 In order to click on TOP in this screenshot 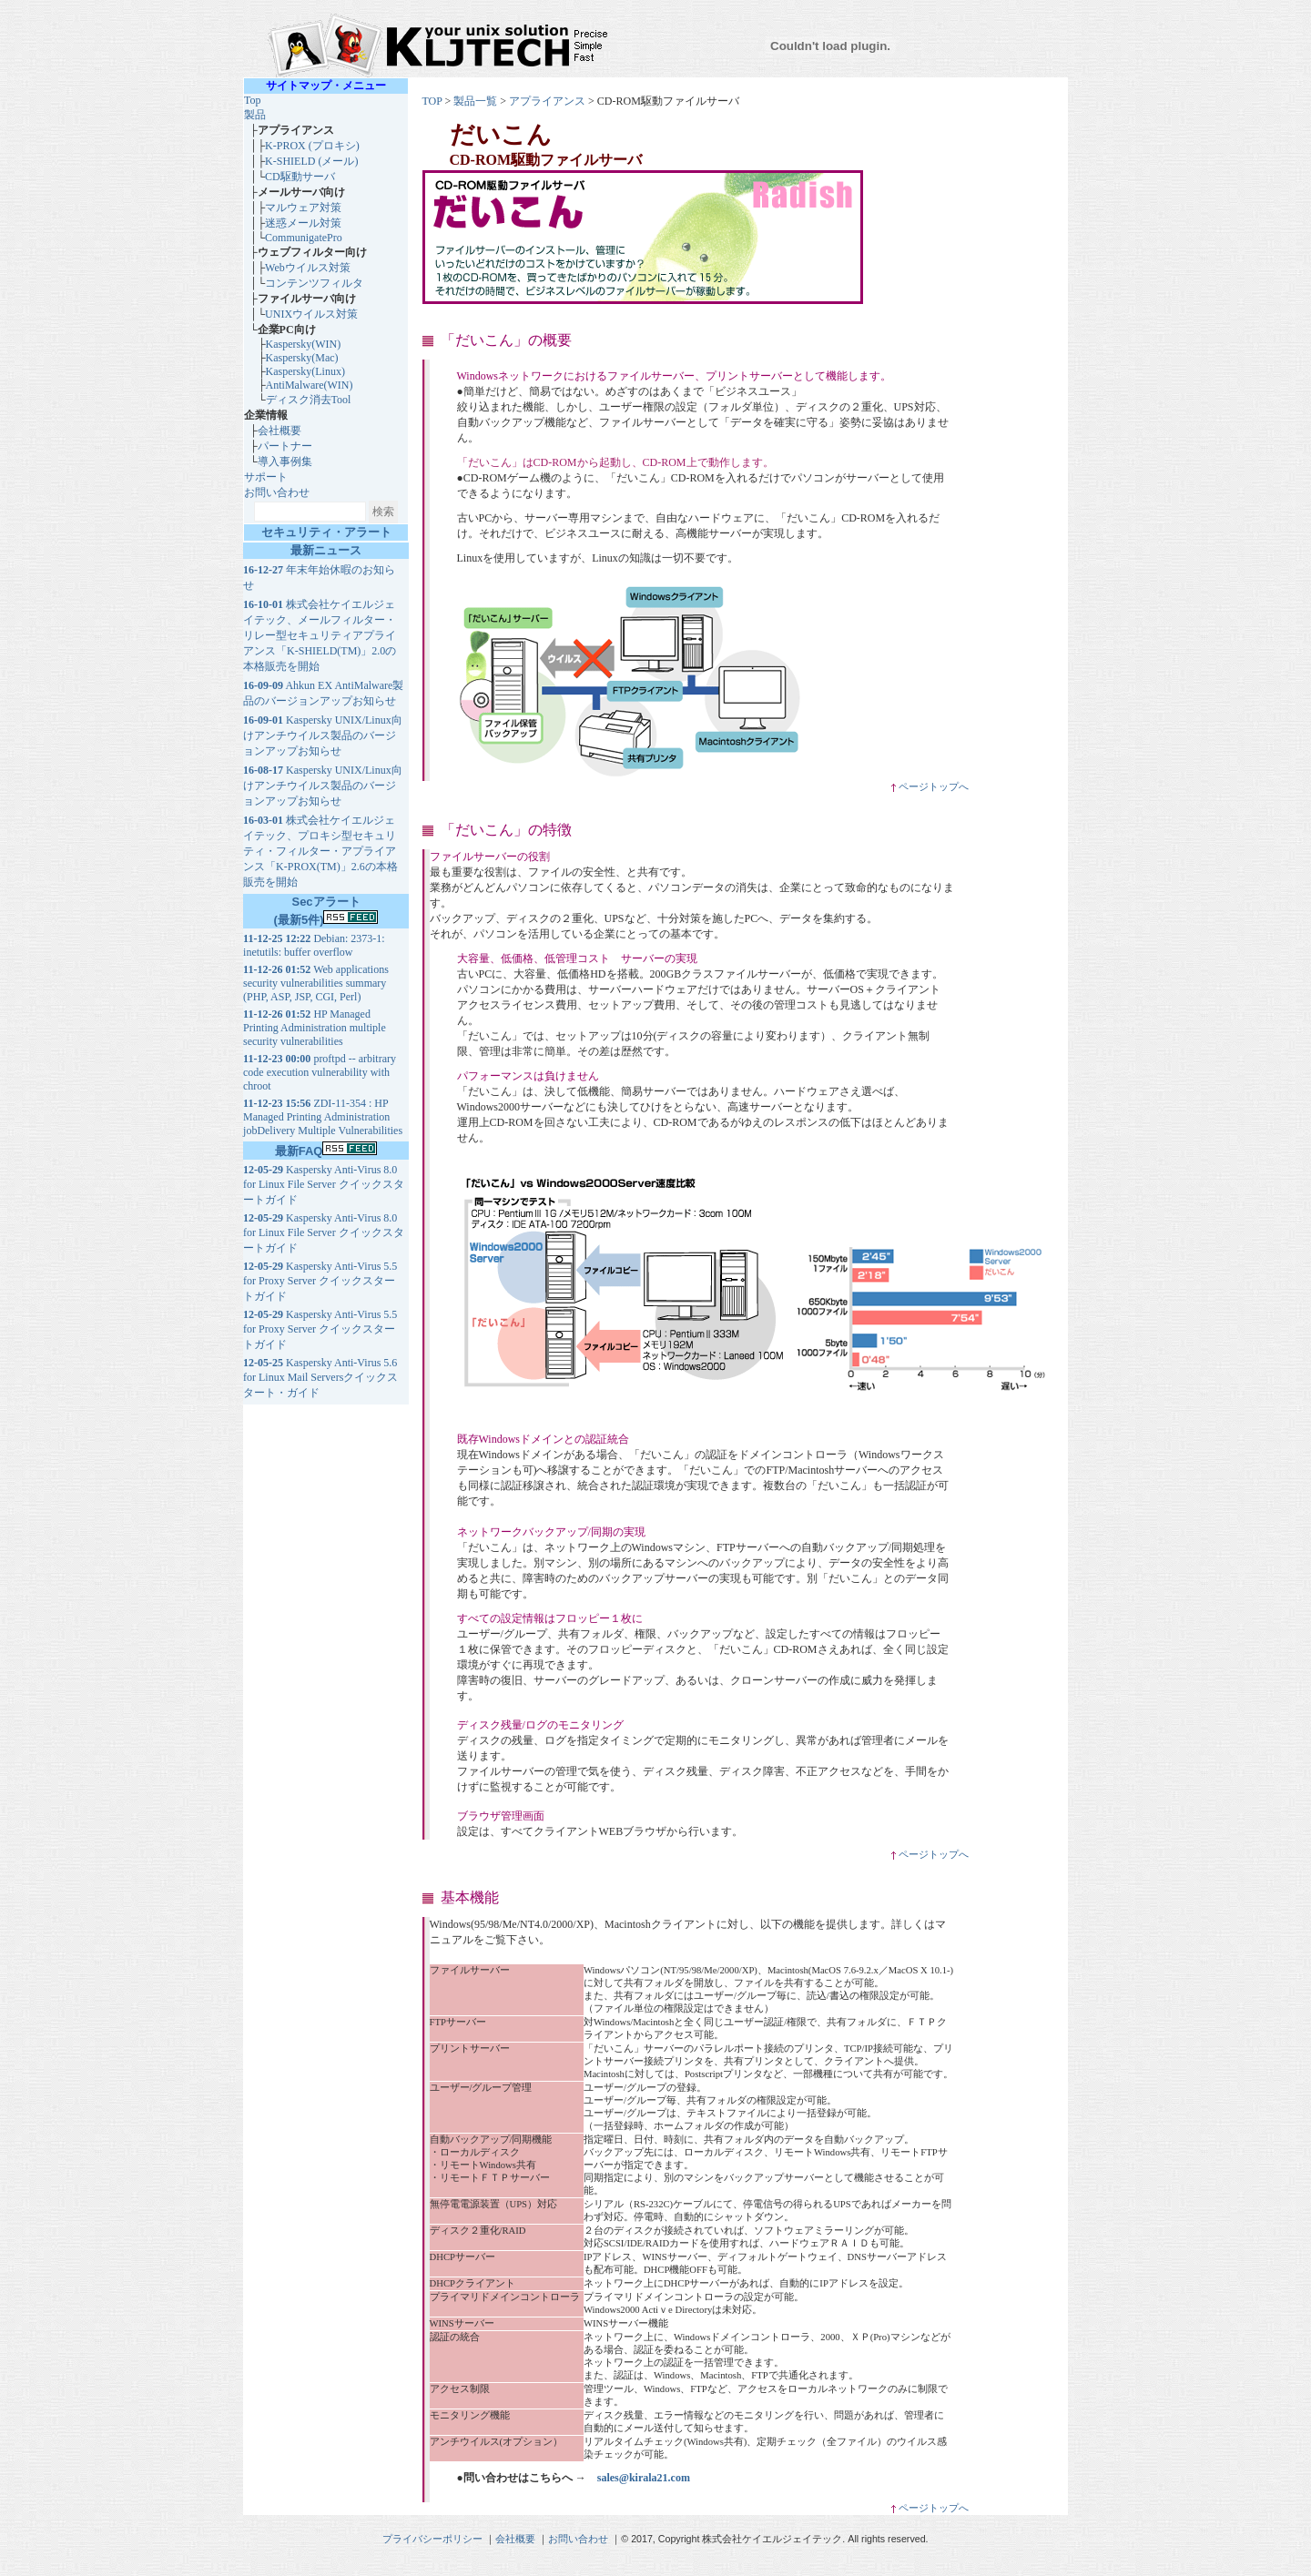, I will do `click(432, 101)`.